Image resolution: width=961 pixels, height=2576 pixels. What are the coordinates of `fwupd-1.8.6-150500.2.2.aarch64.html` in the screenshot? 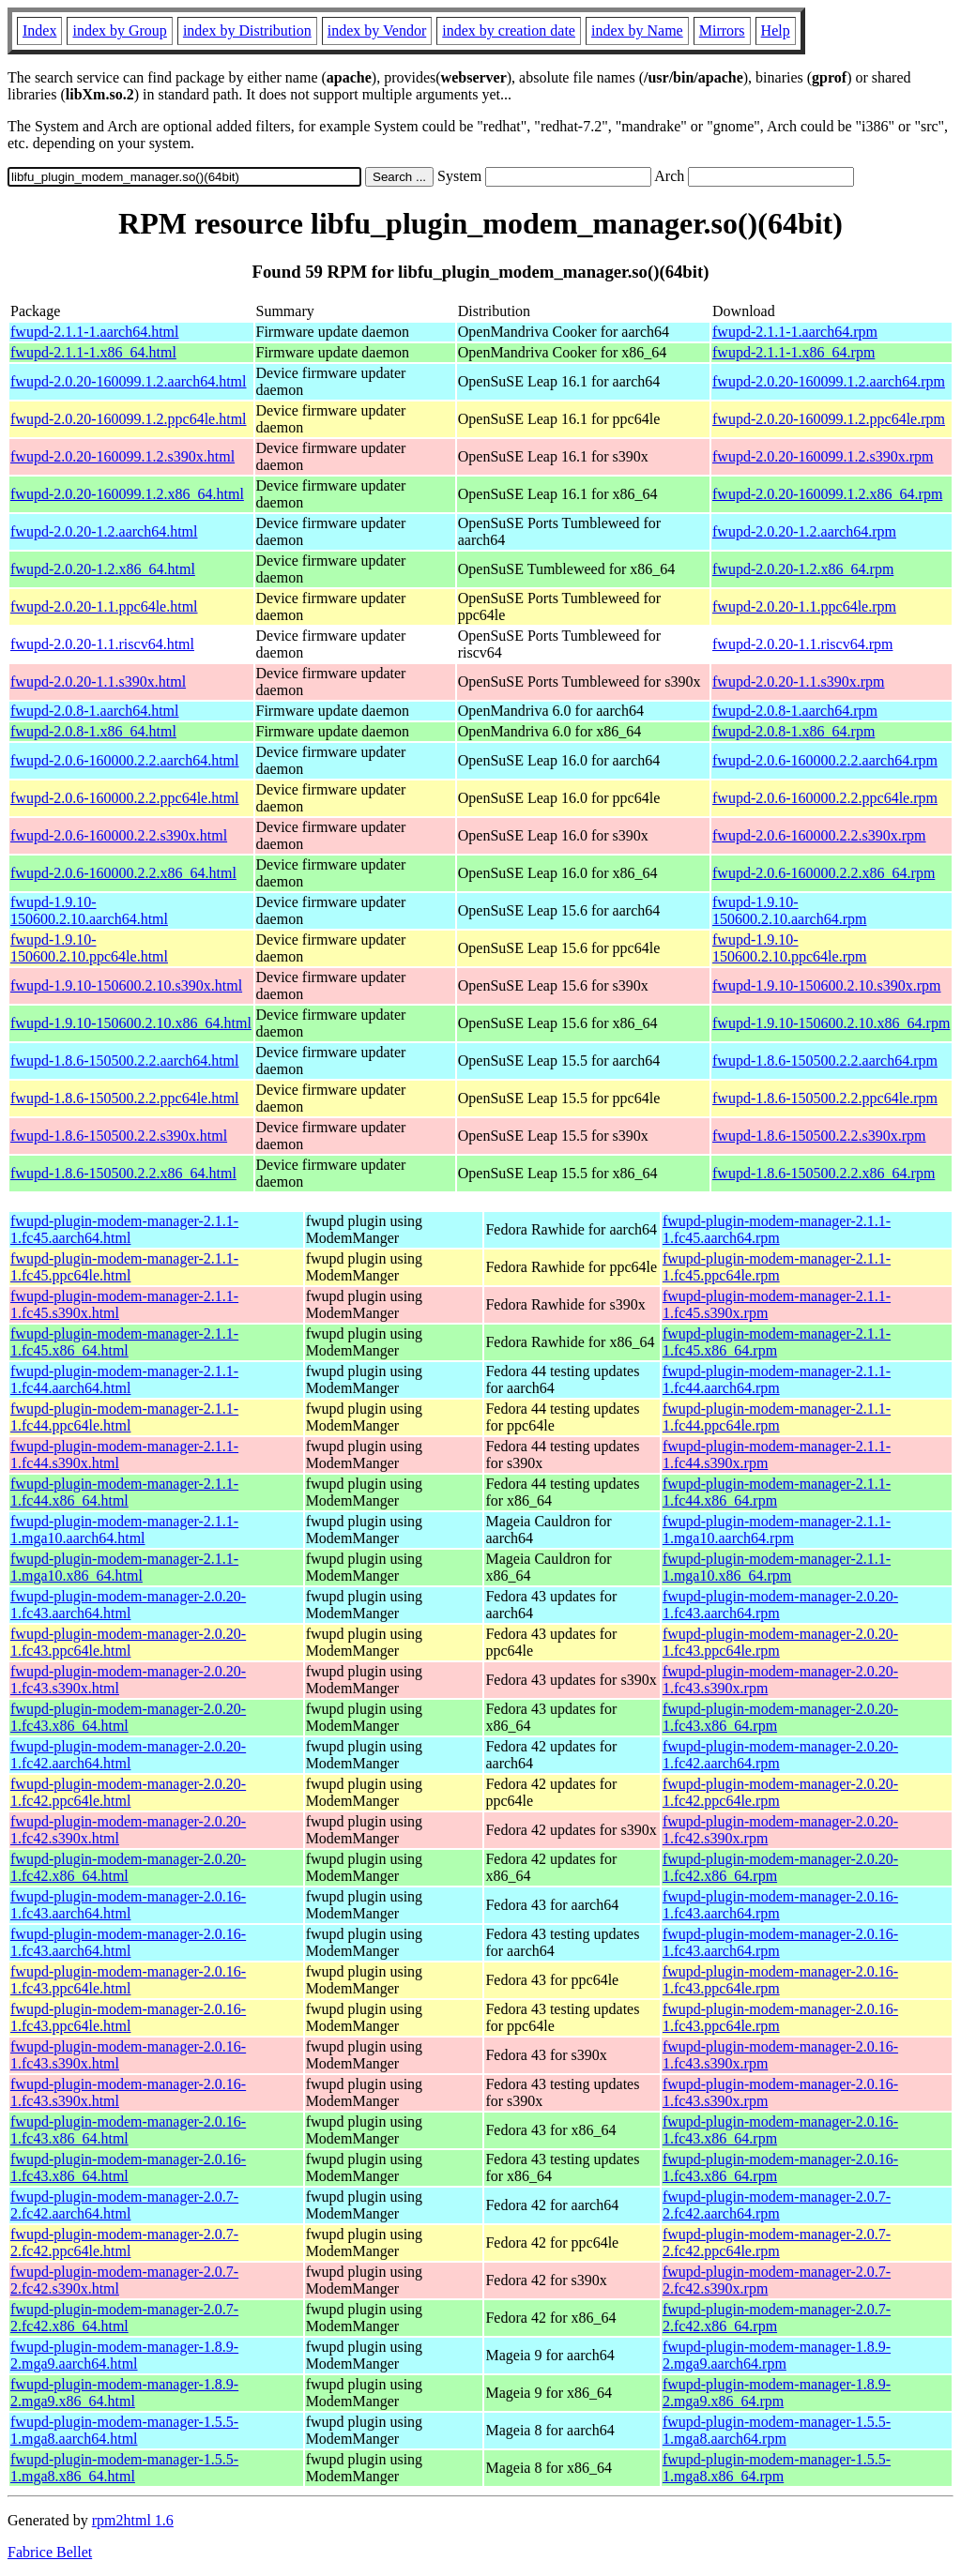 It's located at (124, 1060).